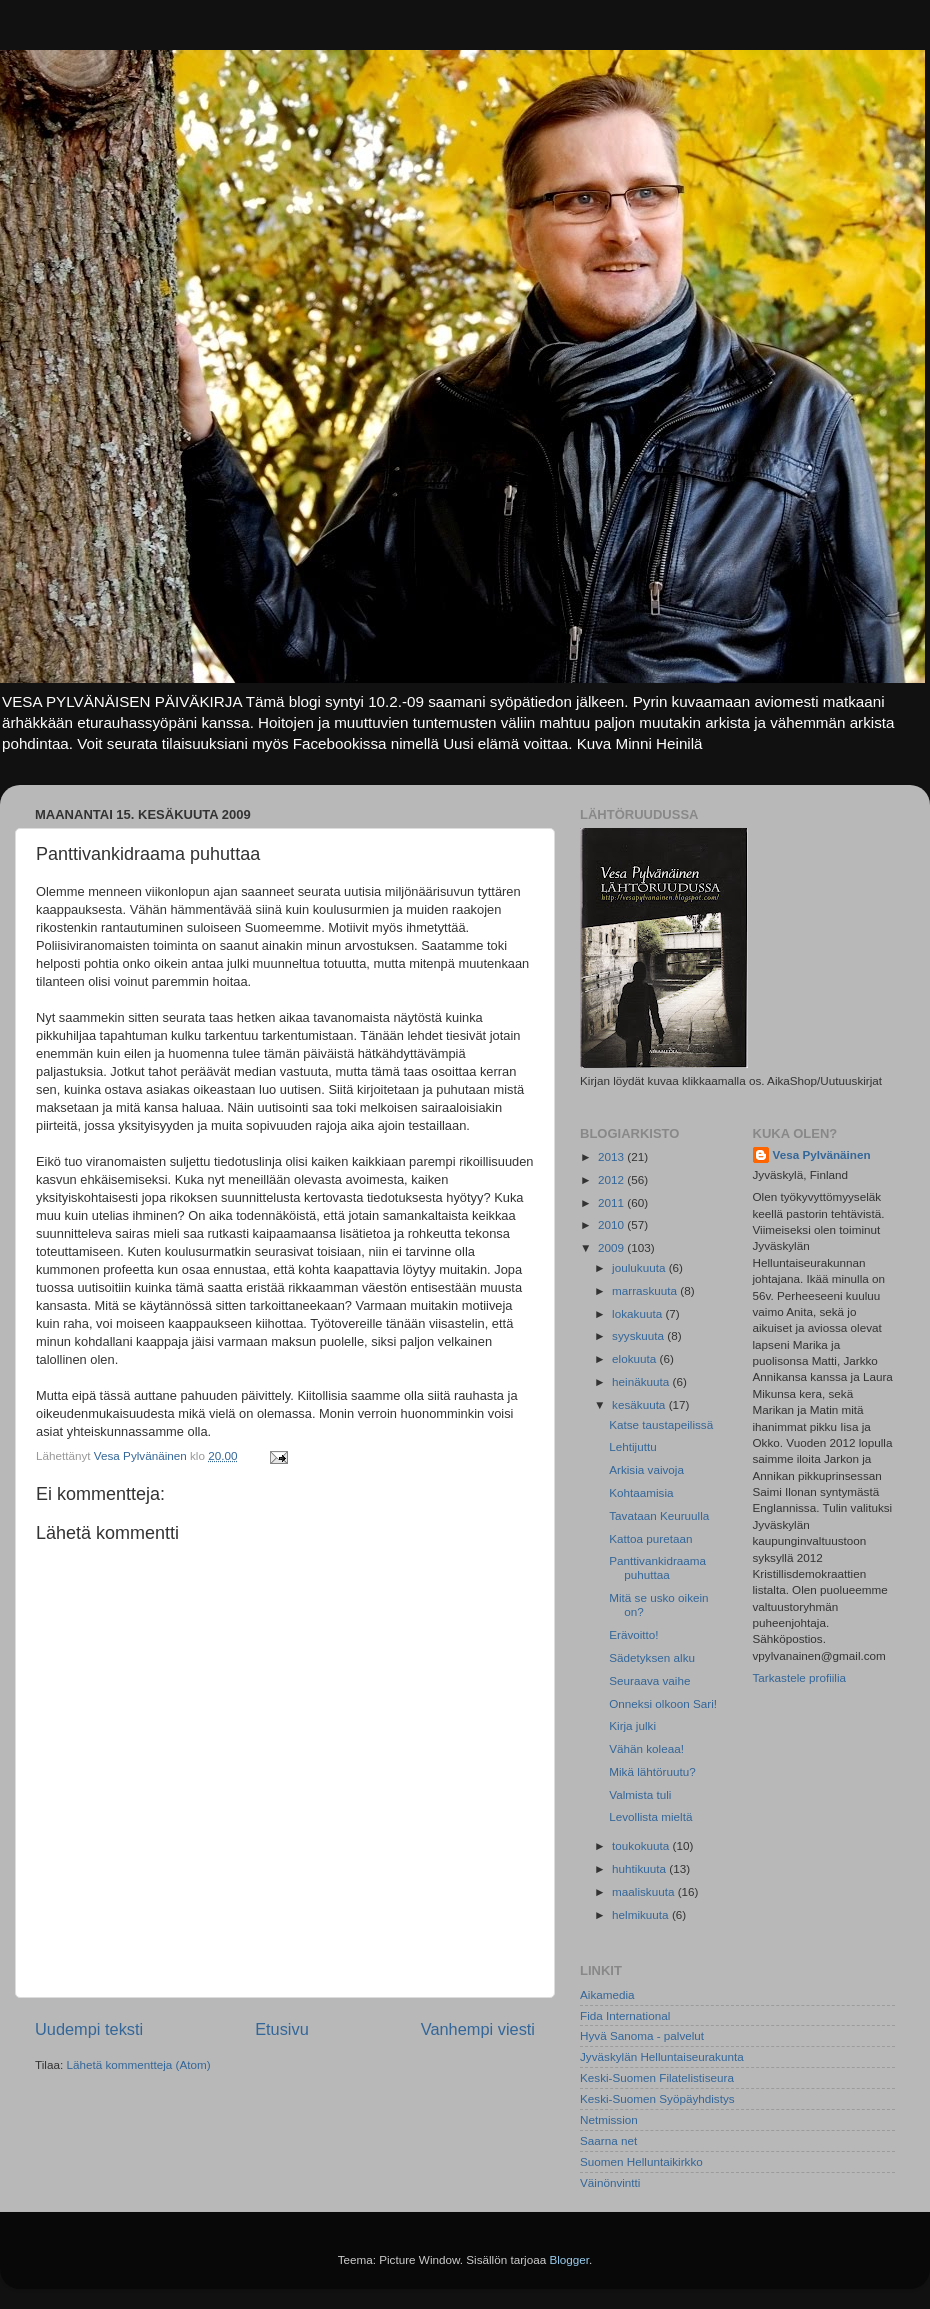 Image resolution: width=930 pixels, height=2309 pixels. What do you see at coordinates (650, 1538) in the screenshot?
I see `Kattoa puretaan` at bounding box center [650, 1538].